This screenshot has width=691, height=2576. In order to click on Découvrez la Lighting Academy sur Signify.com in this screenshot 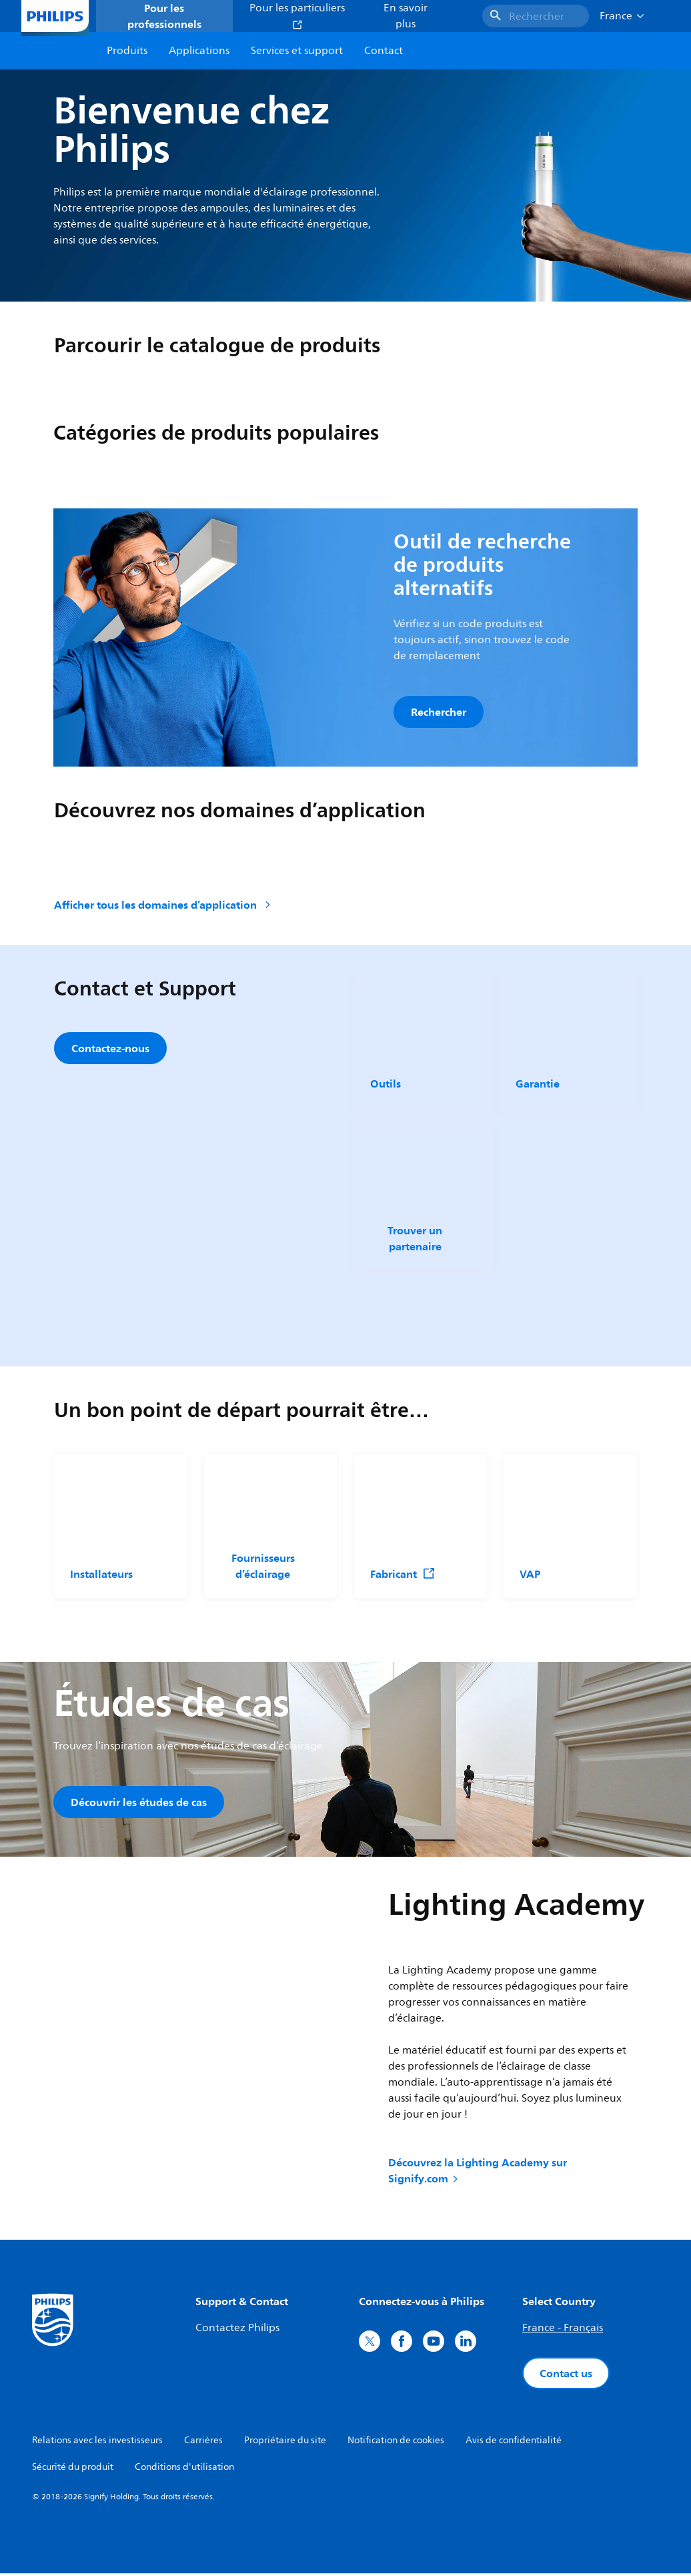, I will do `click(477, 2173)`.